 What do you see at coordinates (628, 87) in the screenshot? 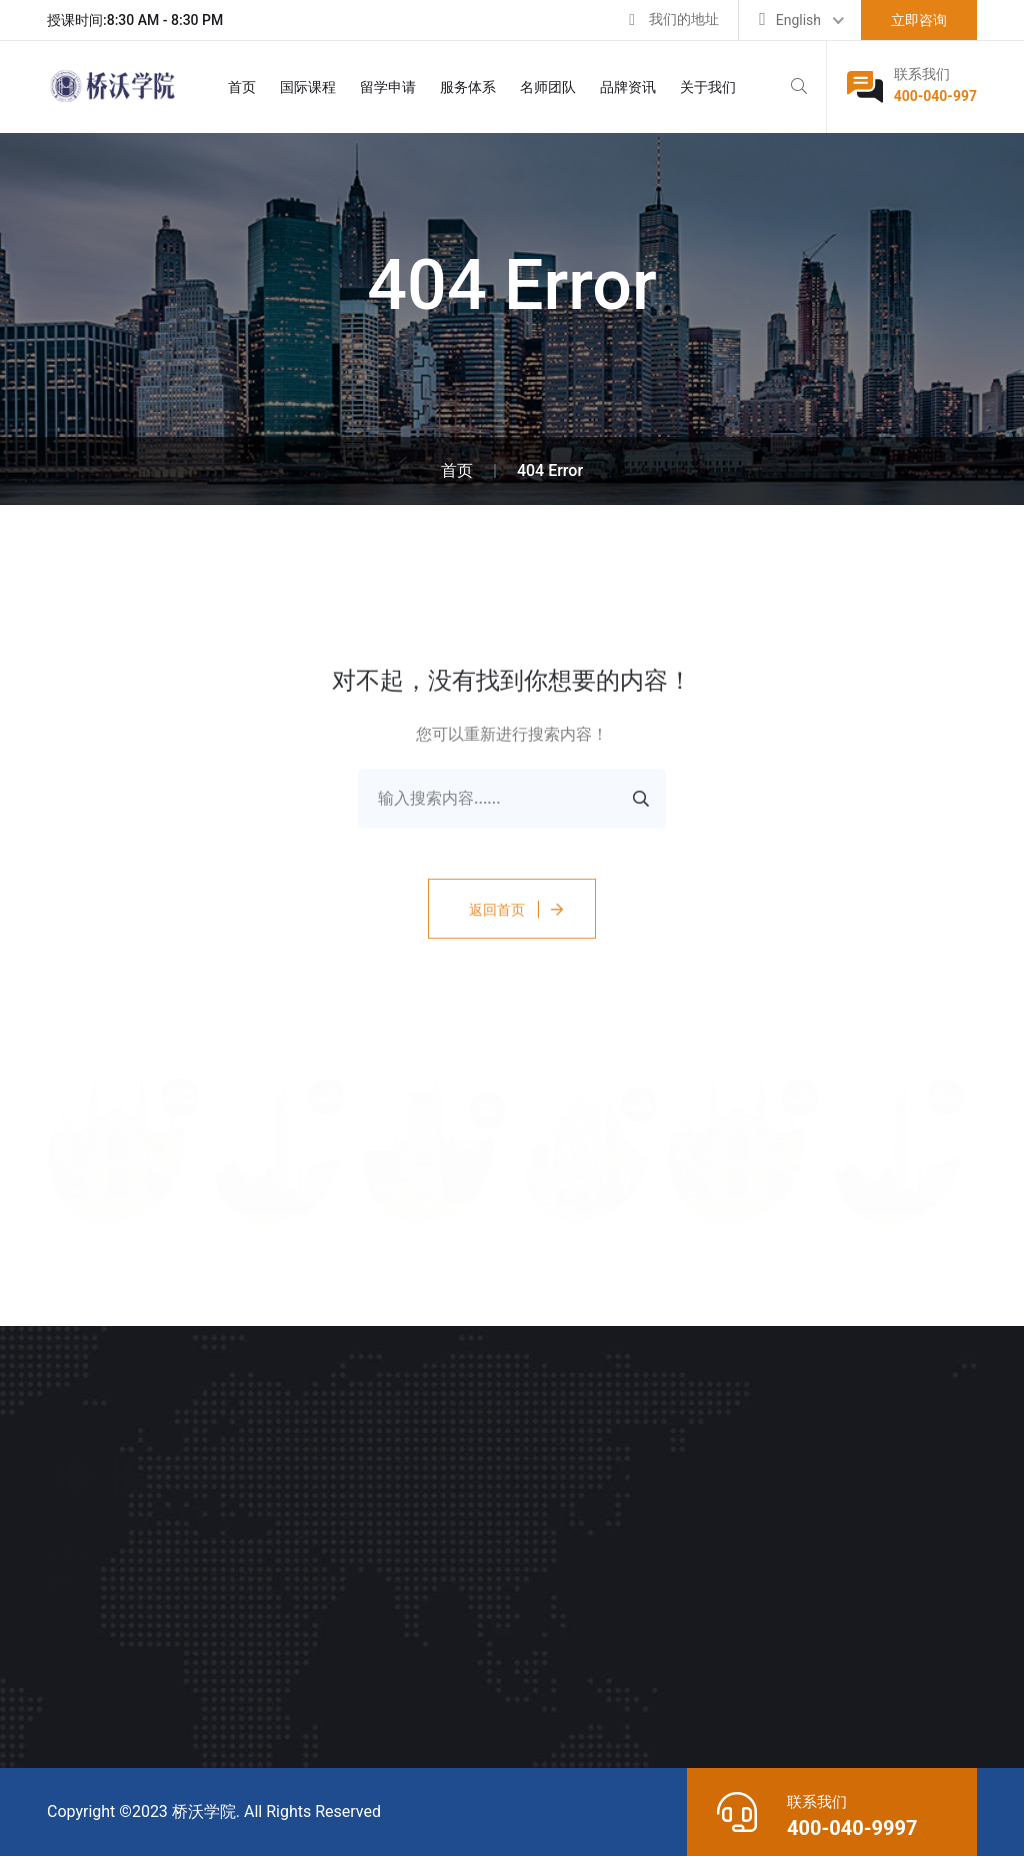
I see `品牌资讯` at bounding box center [628, 87].